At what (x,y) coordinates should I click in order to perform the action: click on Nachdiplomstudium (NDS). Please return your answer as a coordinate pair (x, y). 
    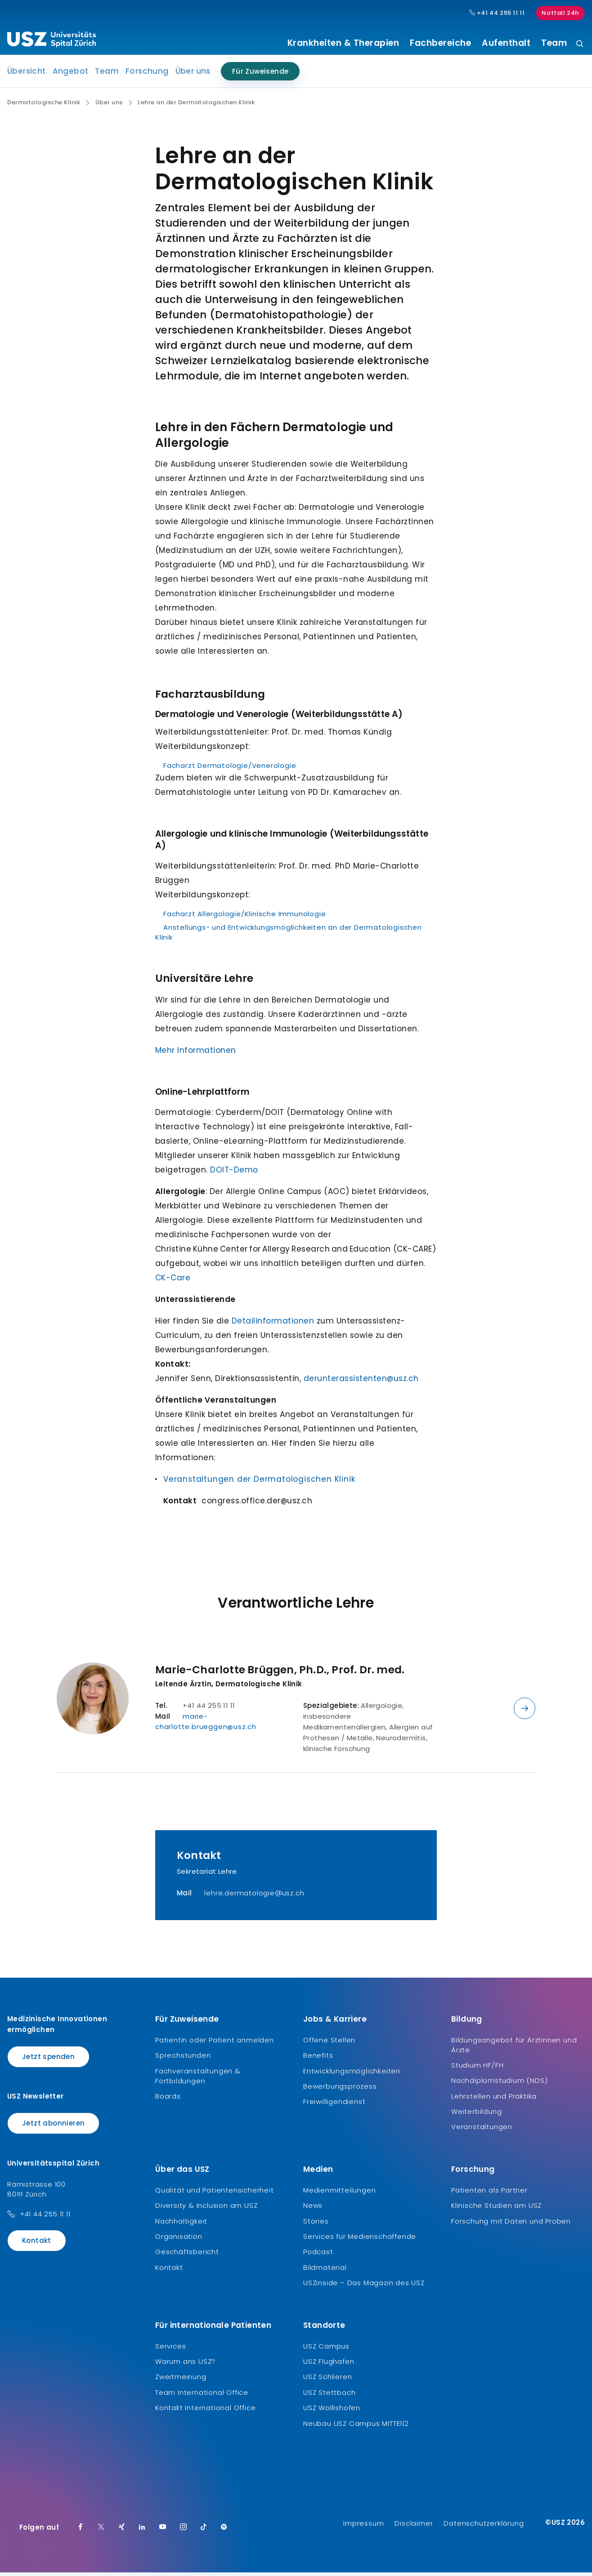
    Looking at the image, I should click on (499, 2084).